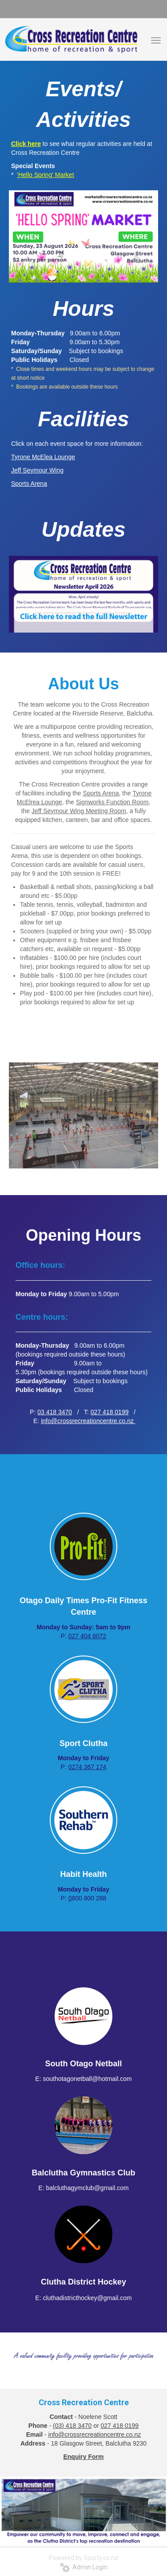  What do you see at coordinates (83, 2456) in the screenshot?
I see `Enquiry Form` at bounding box center [83, 2456].